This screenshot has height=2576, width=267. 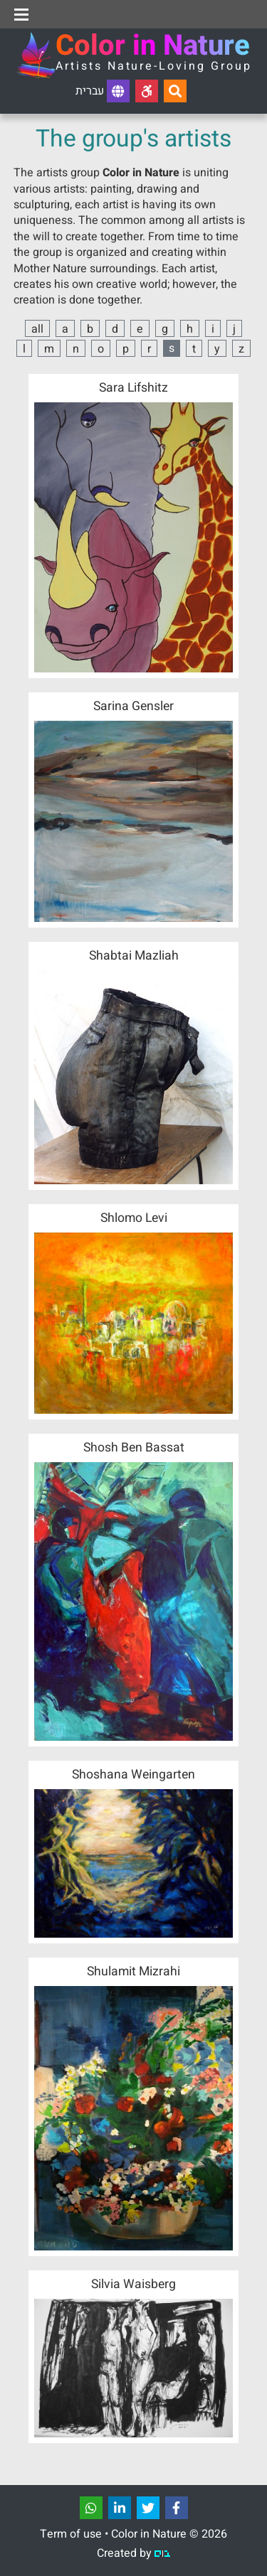 I want to click on [שתפו], so click(x=91, y=2507).